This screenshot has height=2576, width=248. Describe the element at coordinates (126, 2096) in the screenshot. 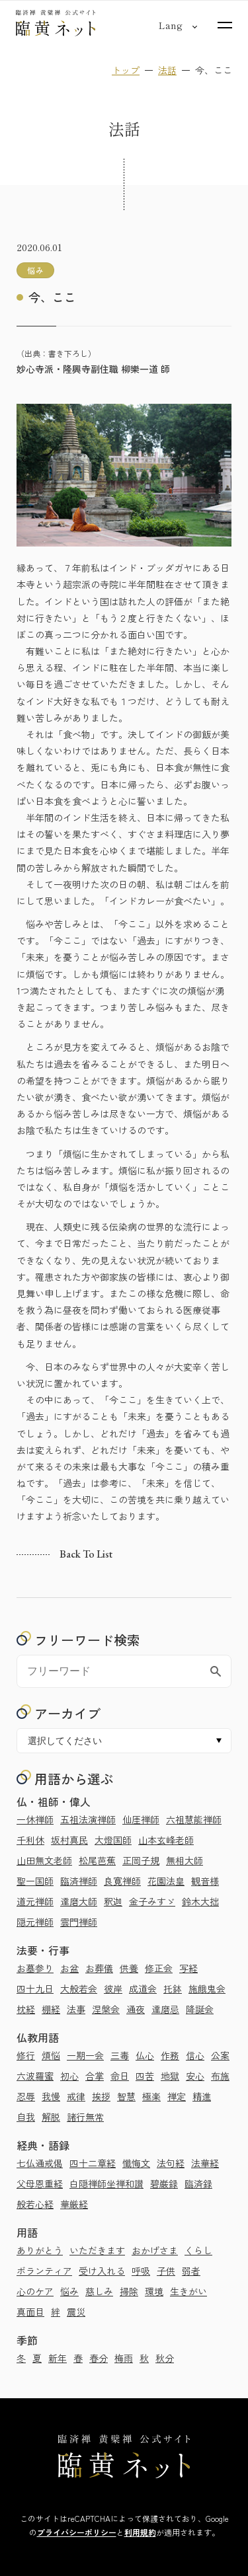

I see `智慧` at that location.